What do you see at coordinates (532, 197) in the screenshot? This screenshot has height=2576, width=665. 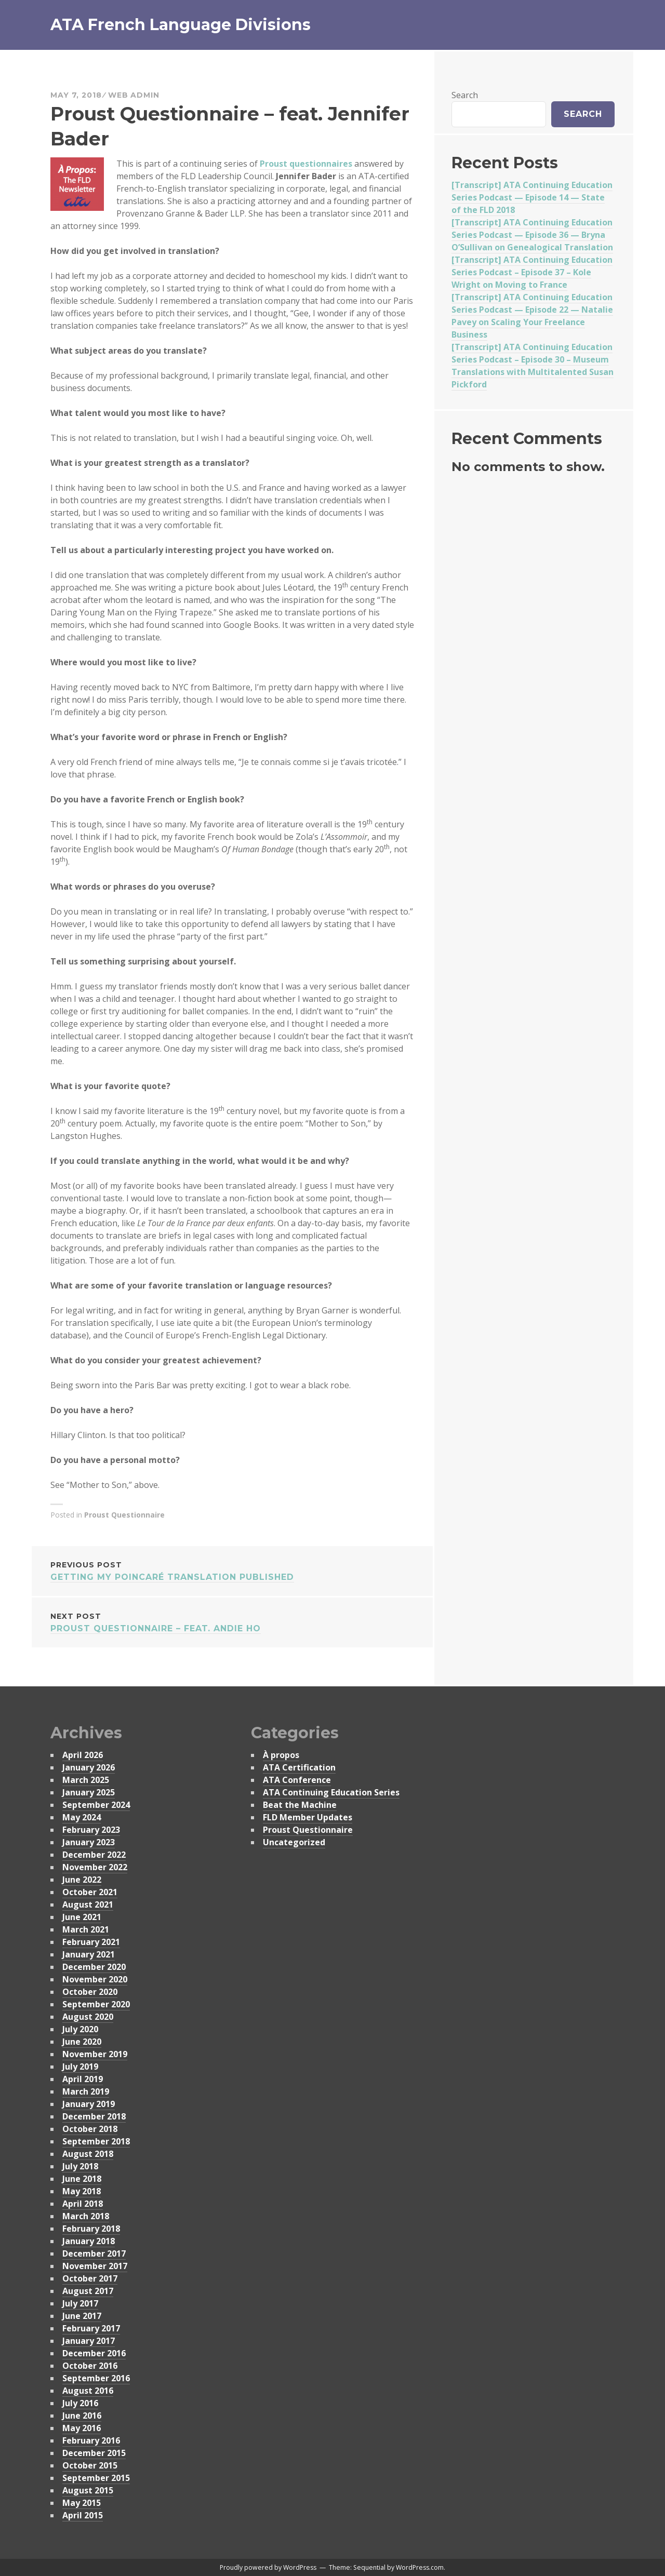 I see `[Transcript] ATA Continuing Education Series Podcast — Episode 14 — State of the FLD 2018` at bounding box center [532, 197].